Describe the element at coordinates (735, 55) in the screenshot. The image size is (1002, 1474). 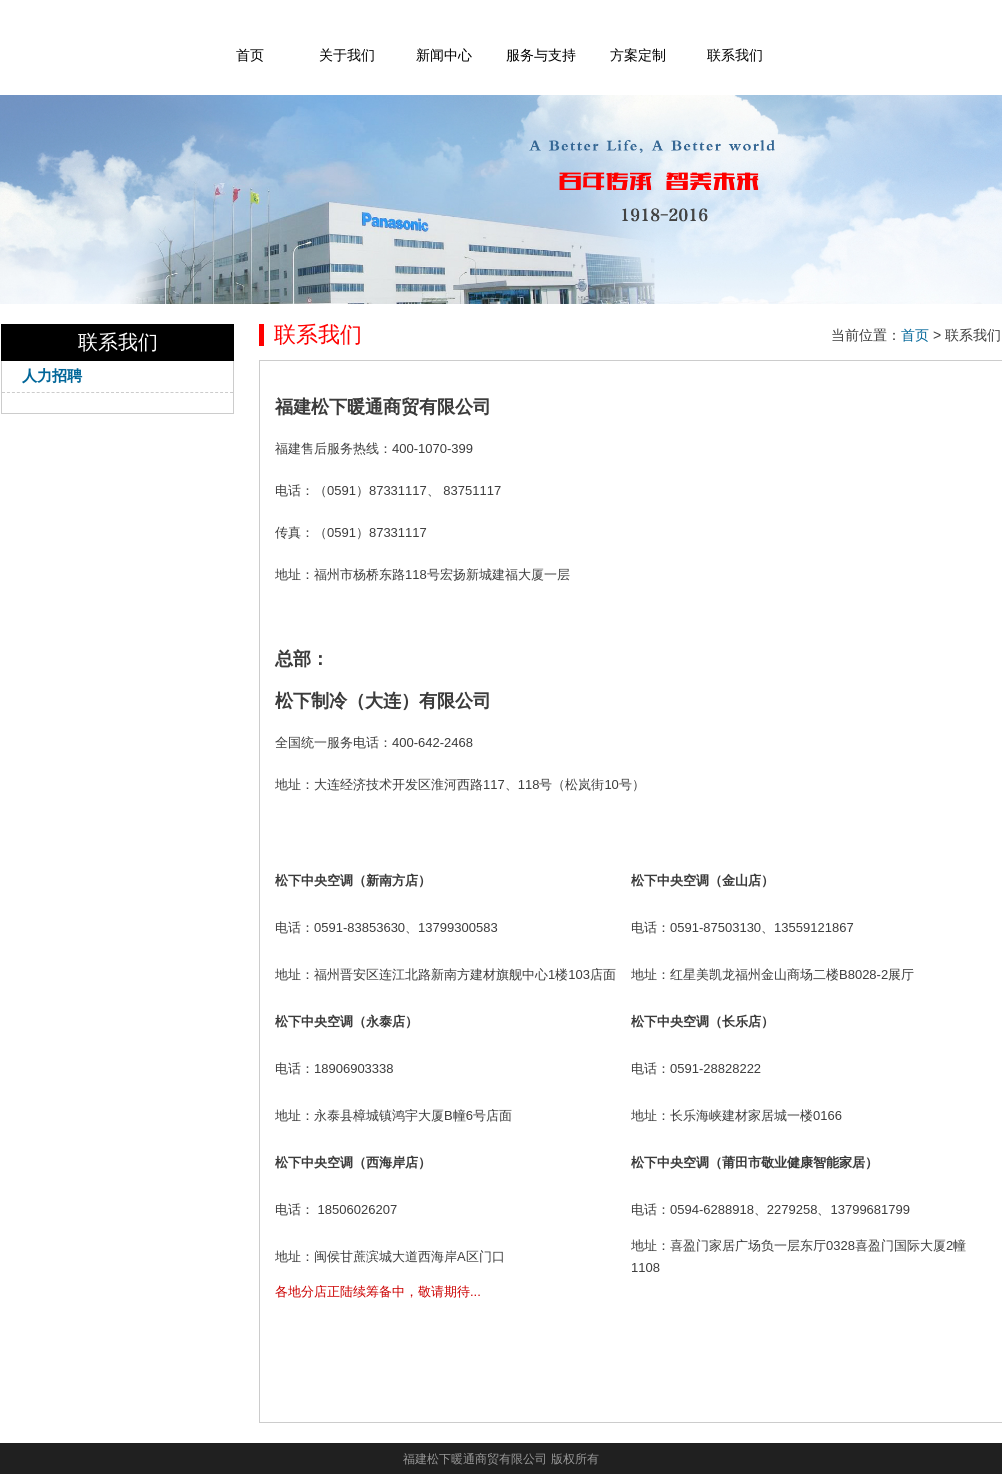
I see `联系我们` at that location.